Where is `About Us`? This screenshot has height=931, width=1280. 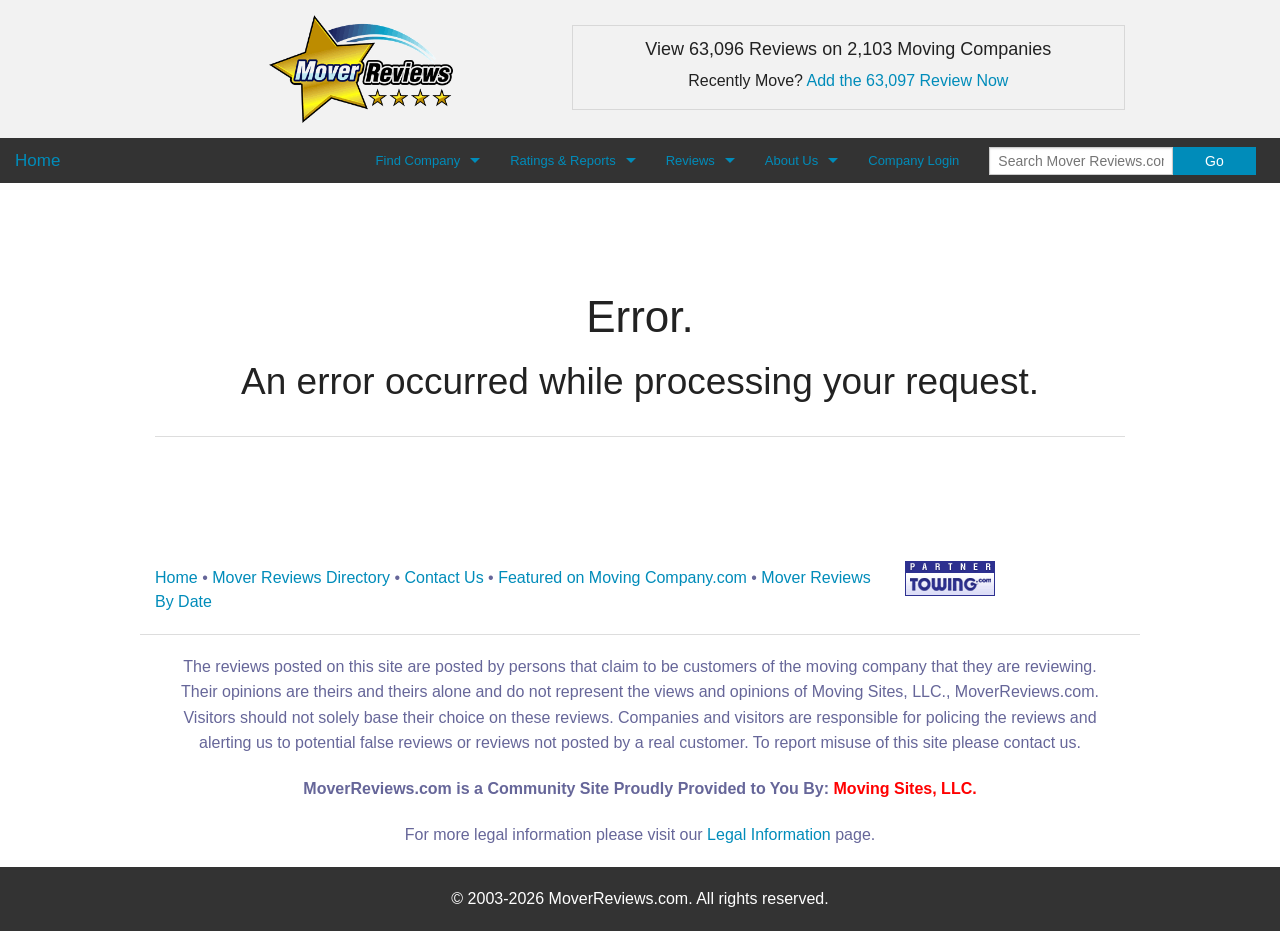 About Us is located at coordinates (791, 160).